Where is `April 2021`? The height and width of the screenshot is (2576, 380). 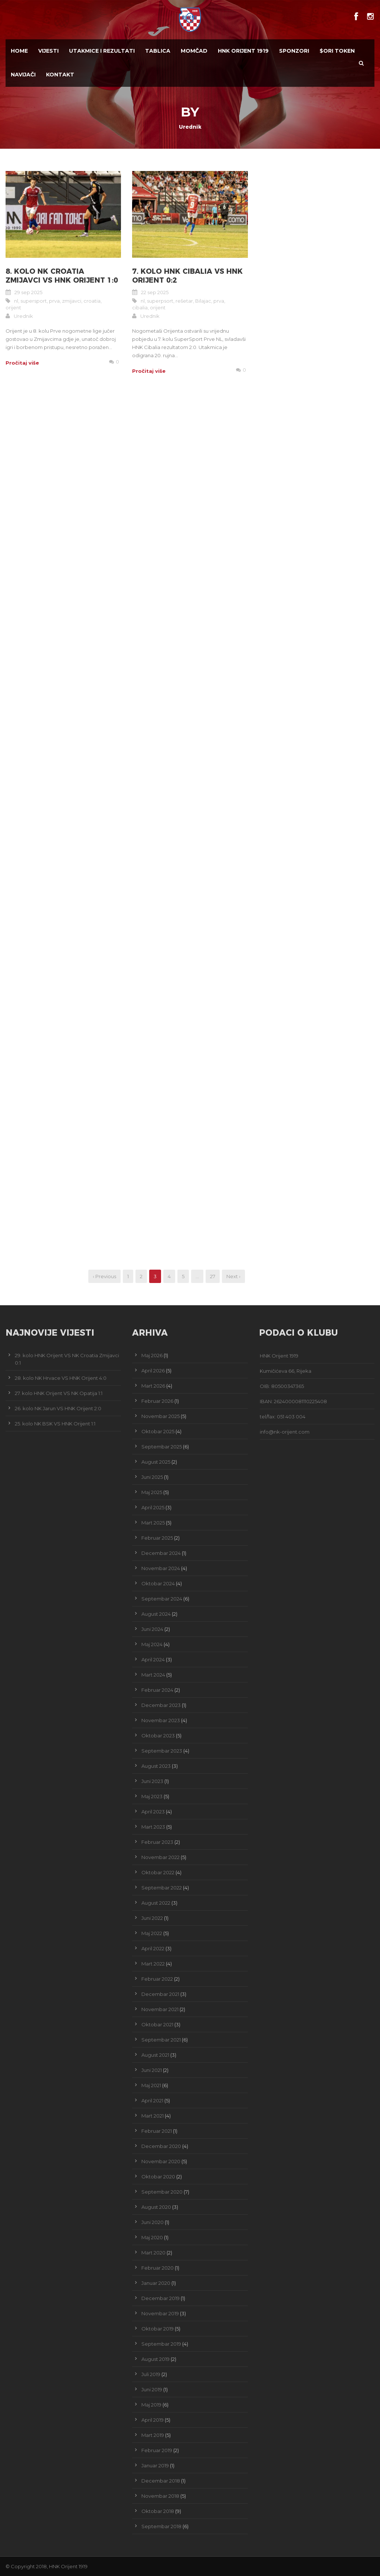
April 2021 is located at coordinates (152, 2100).